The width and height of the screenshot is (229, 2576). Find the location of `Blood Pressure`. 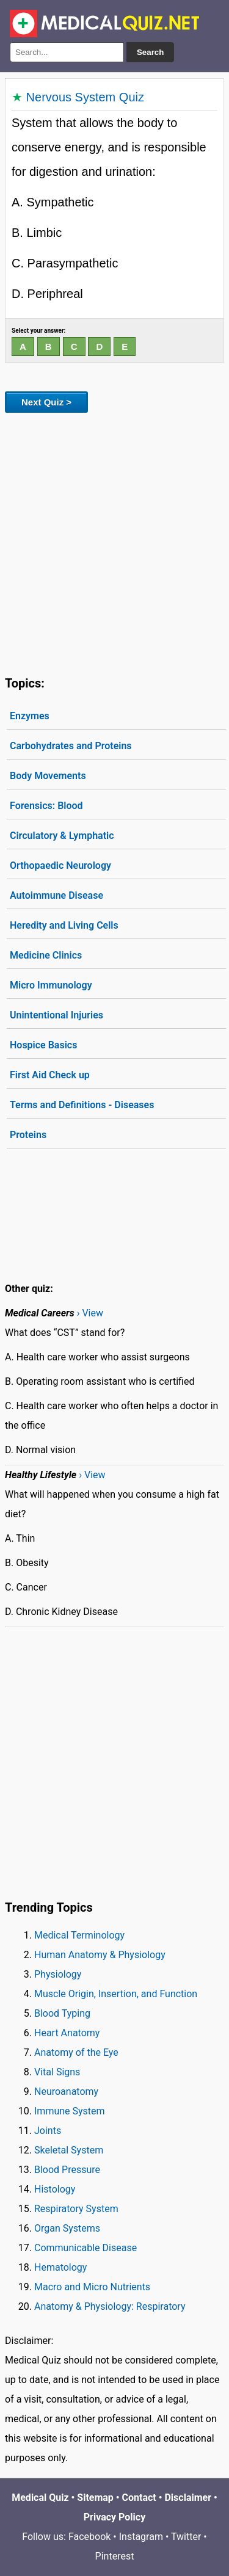

Blood Pressure is located at coordinates (67, 2169).